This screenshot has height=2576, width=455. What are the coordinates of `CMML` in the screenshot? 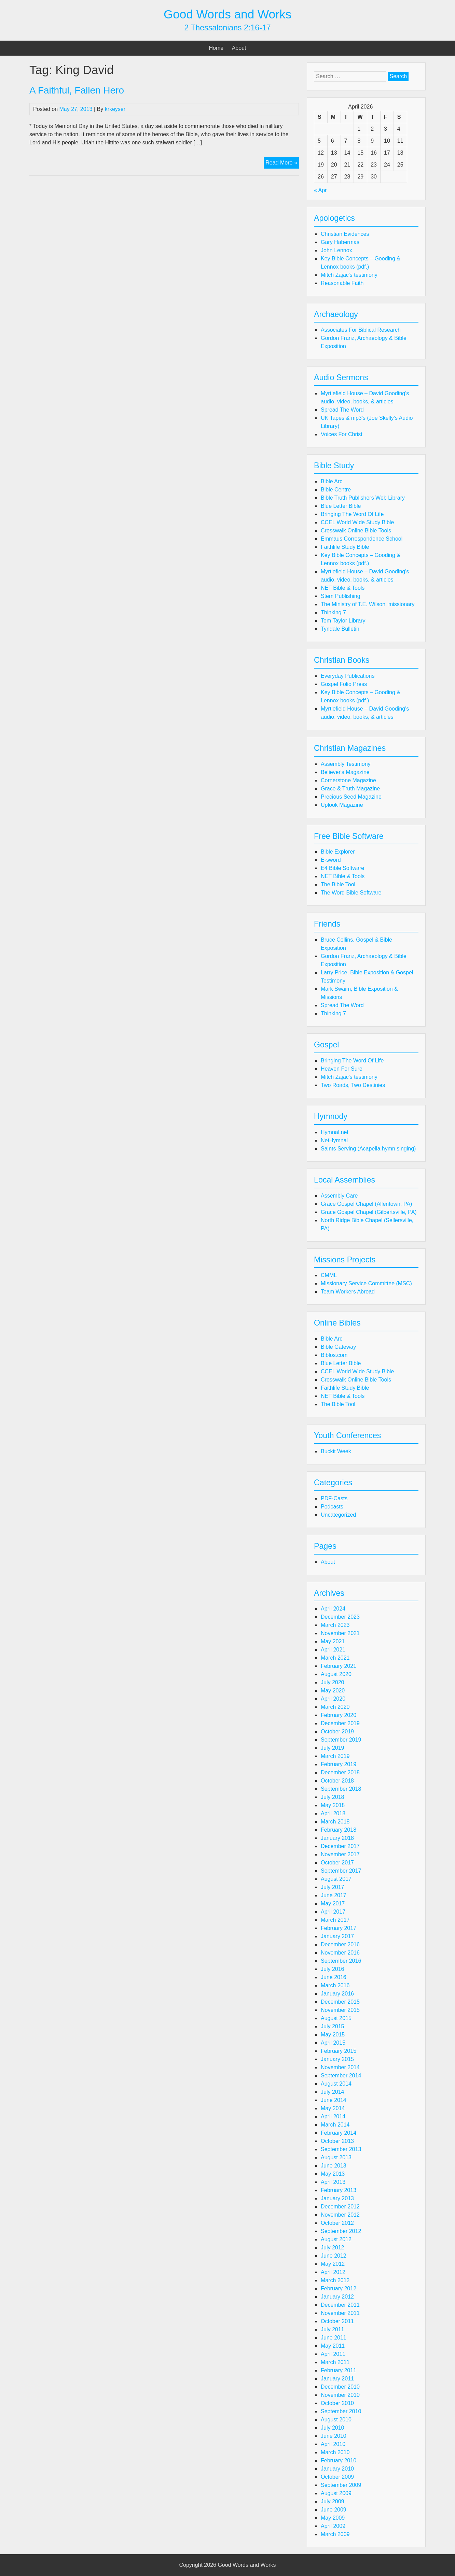 It's located at (329, 1275).